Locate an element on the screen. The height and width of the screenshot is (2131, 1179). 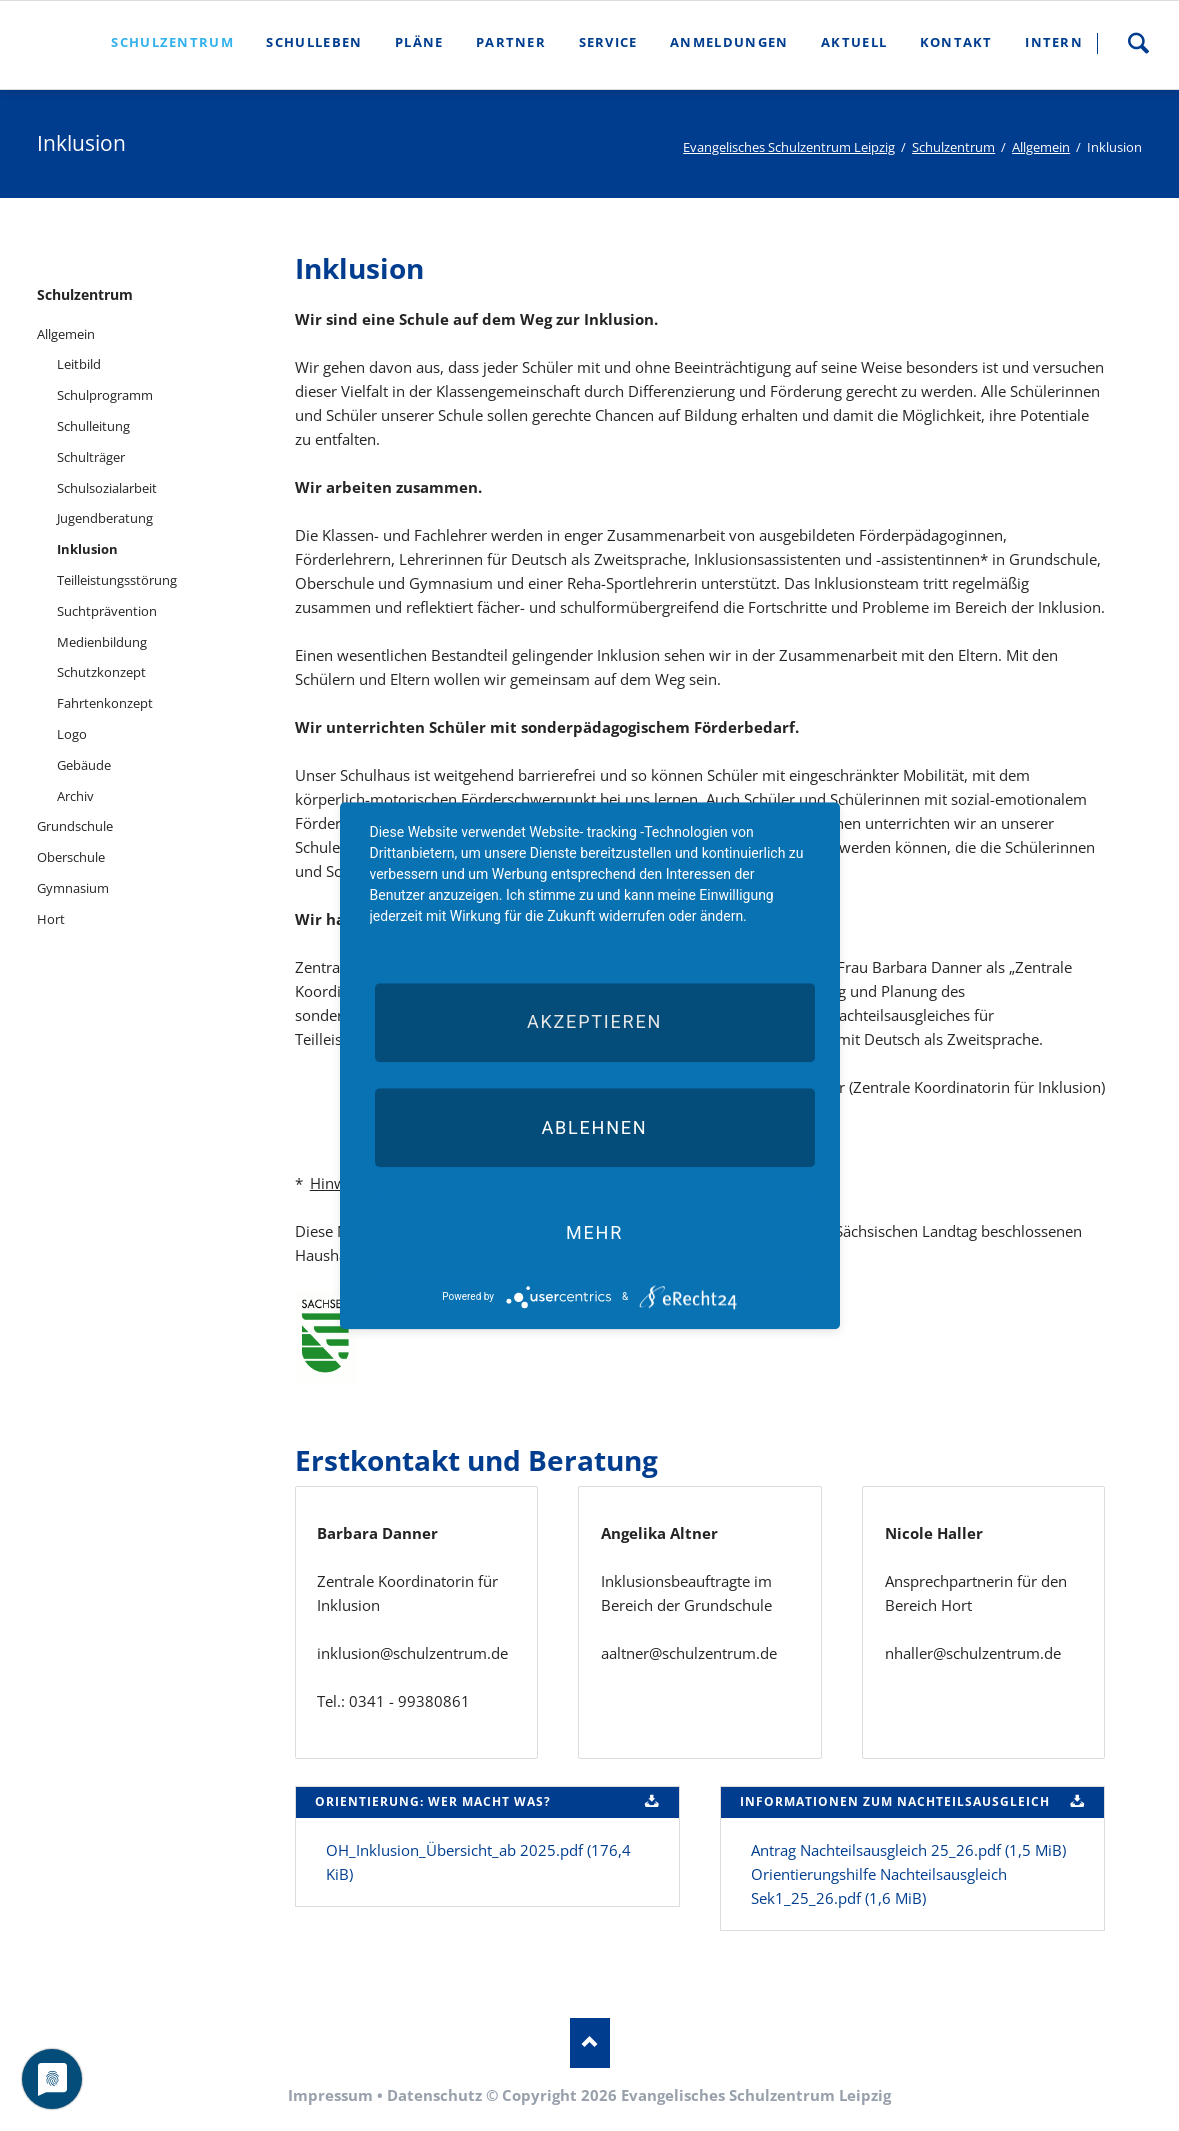
Leitbild is located at coordinates (79, 364).